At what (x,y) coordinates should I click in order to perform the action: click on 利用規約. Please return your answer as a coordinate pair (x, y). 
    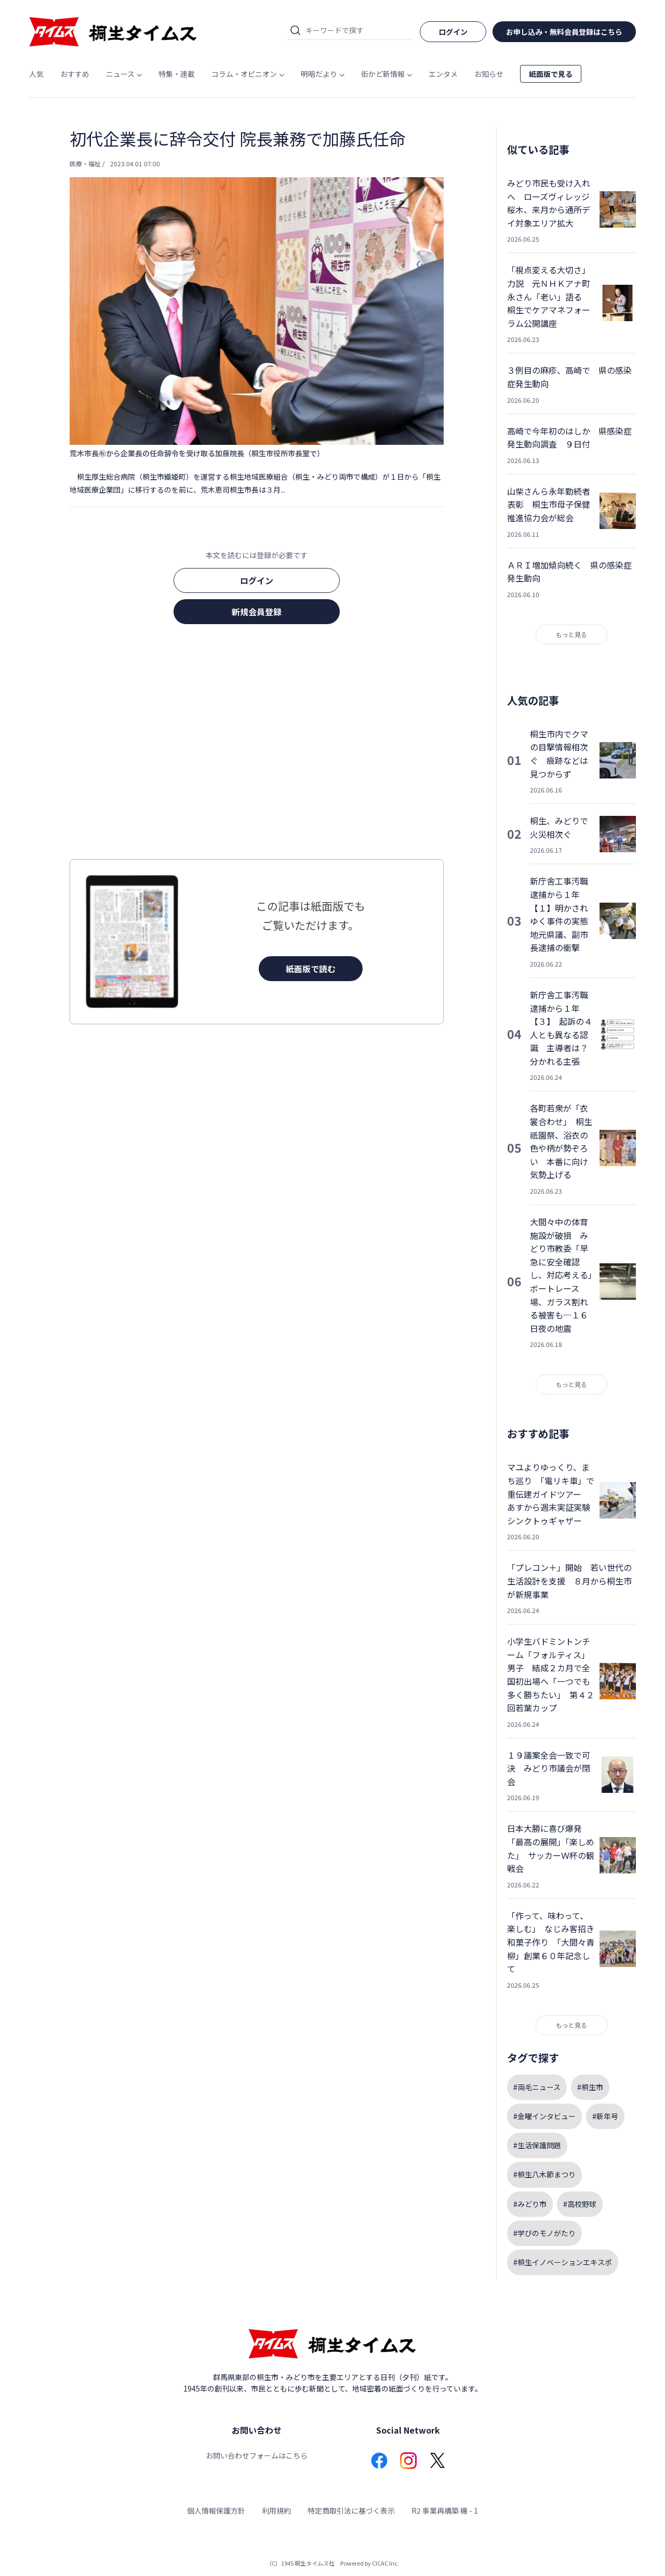
    Looking at the image, I should click on (276, 2510).